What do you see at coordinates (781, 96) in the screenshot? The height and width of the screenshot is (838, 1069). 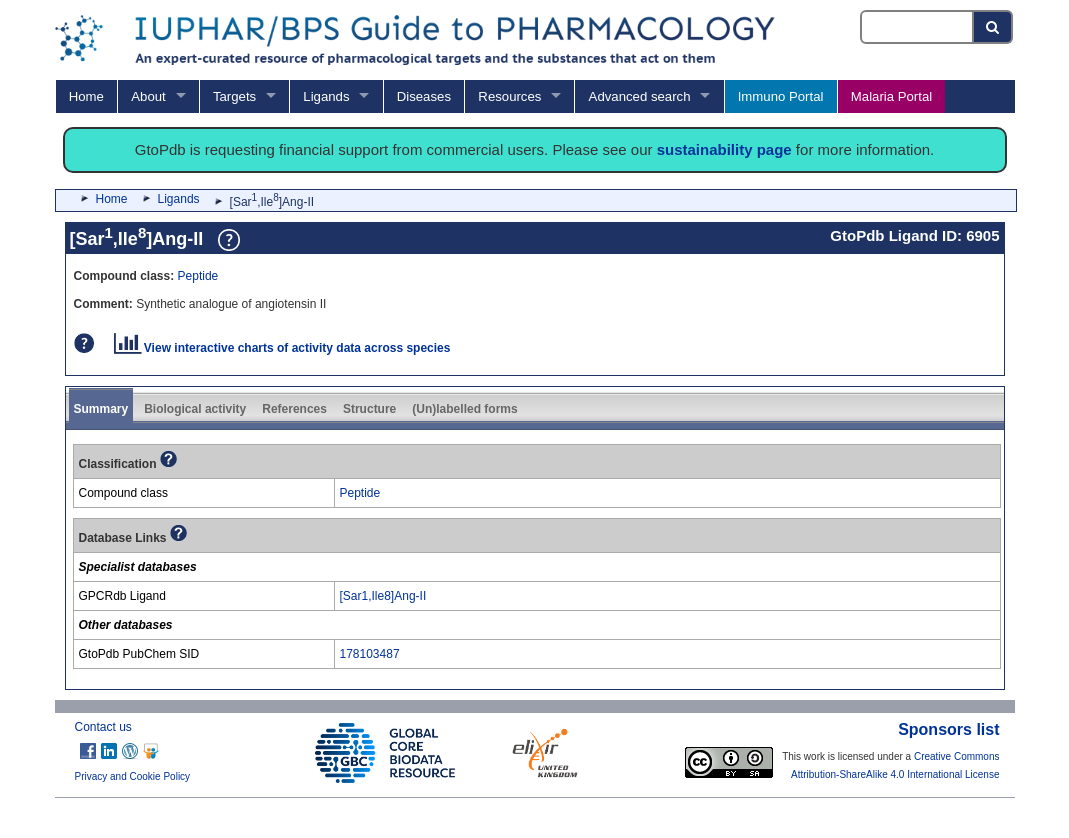 I see `Immuno Portal` at bounding box center [781, 96].